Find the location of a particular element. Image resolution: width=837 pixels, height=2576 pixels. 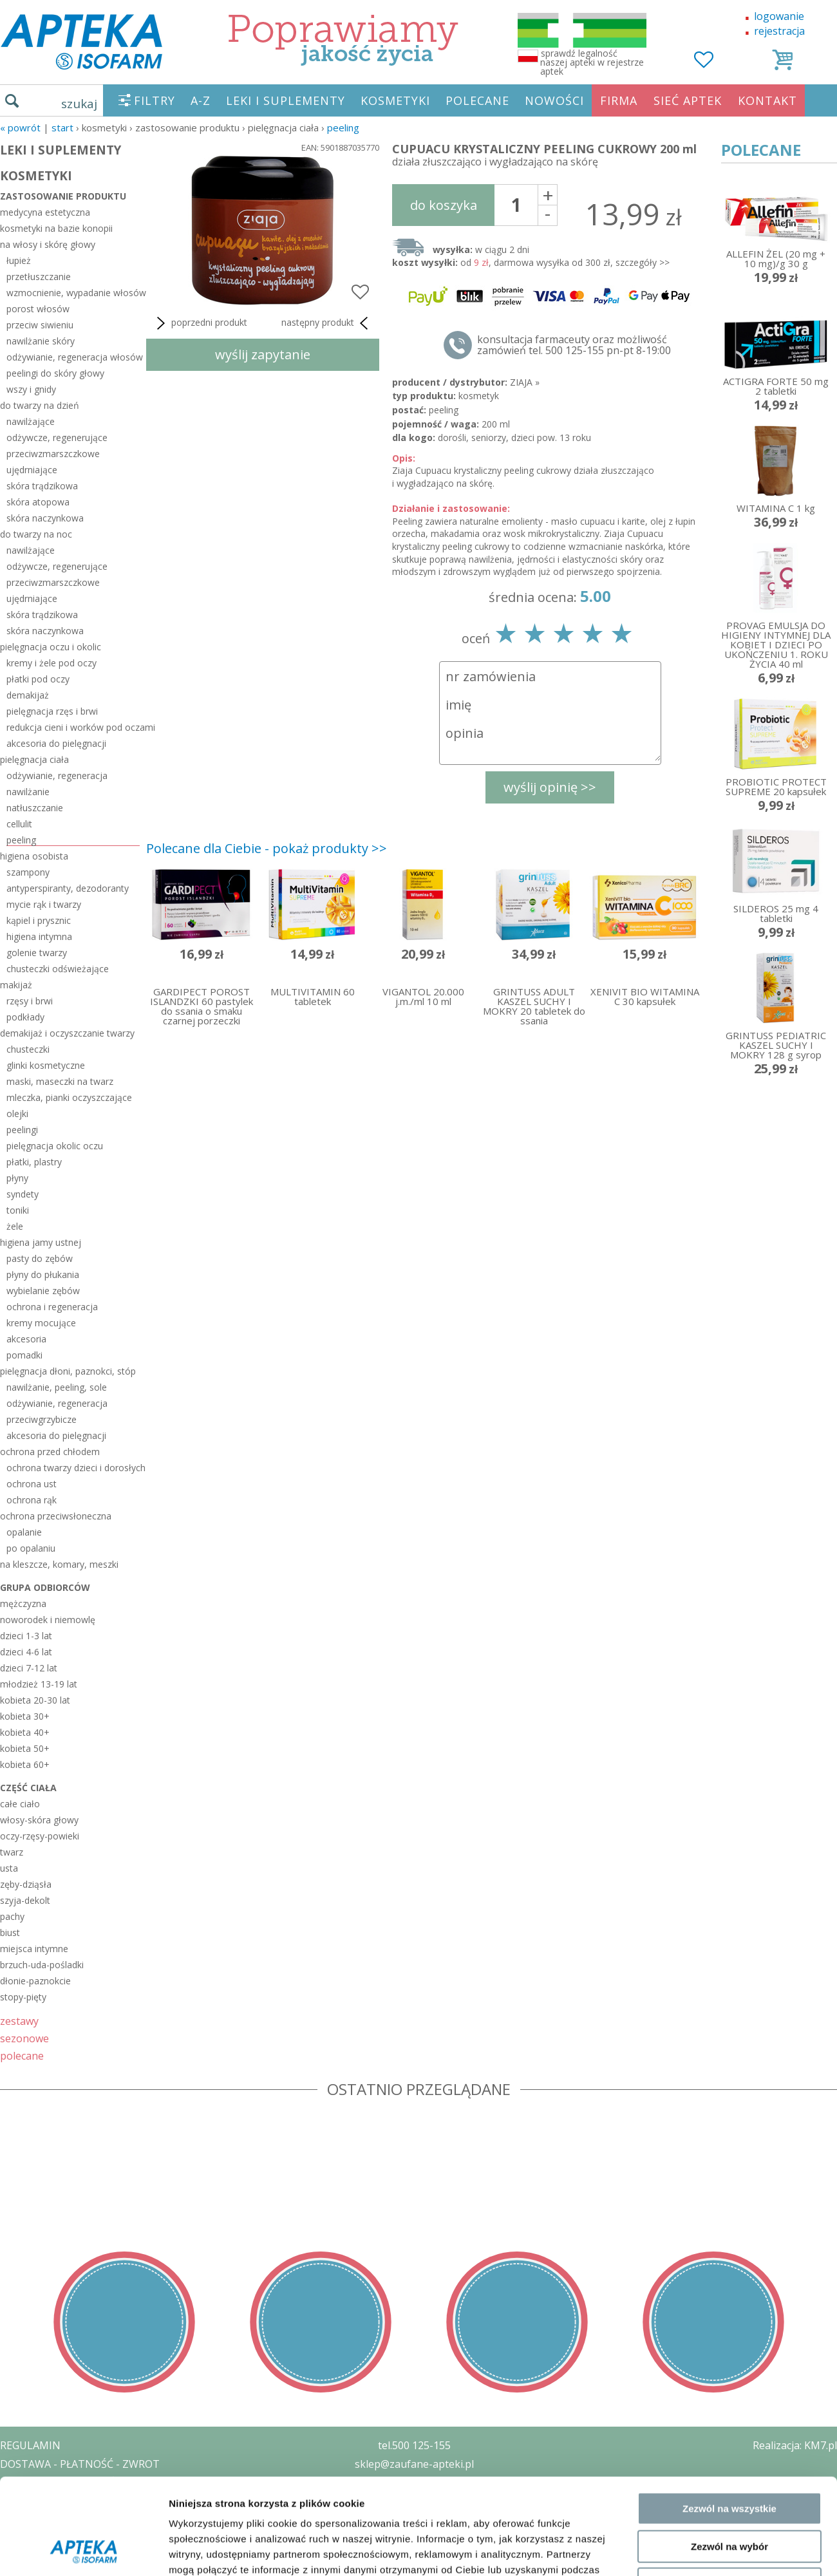

skóra atopowa is located at coordinates (38, 502).